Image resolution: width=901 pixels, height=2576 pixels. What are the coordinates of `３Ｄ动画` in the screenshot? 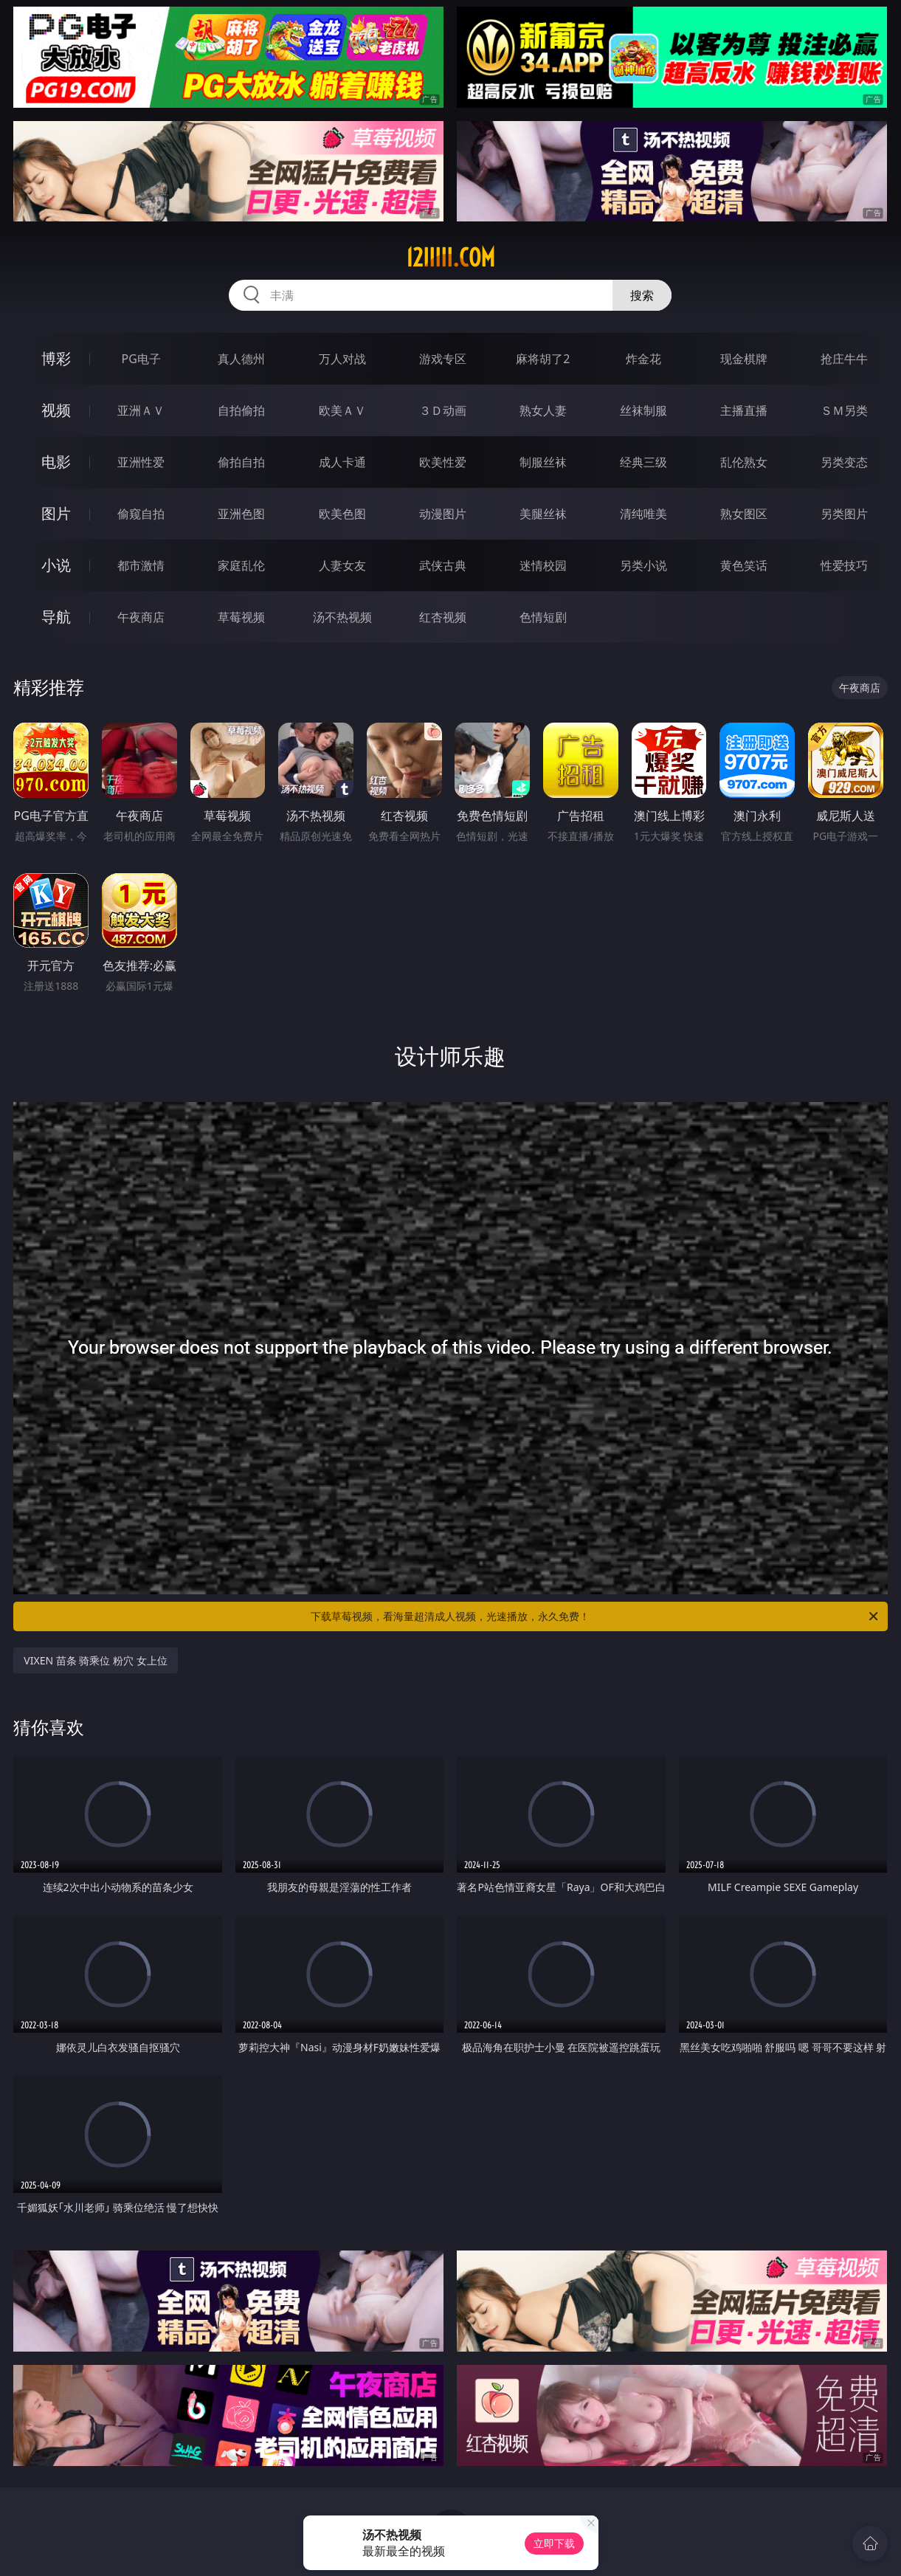 It's located at (442, 410).